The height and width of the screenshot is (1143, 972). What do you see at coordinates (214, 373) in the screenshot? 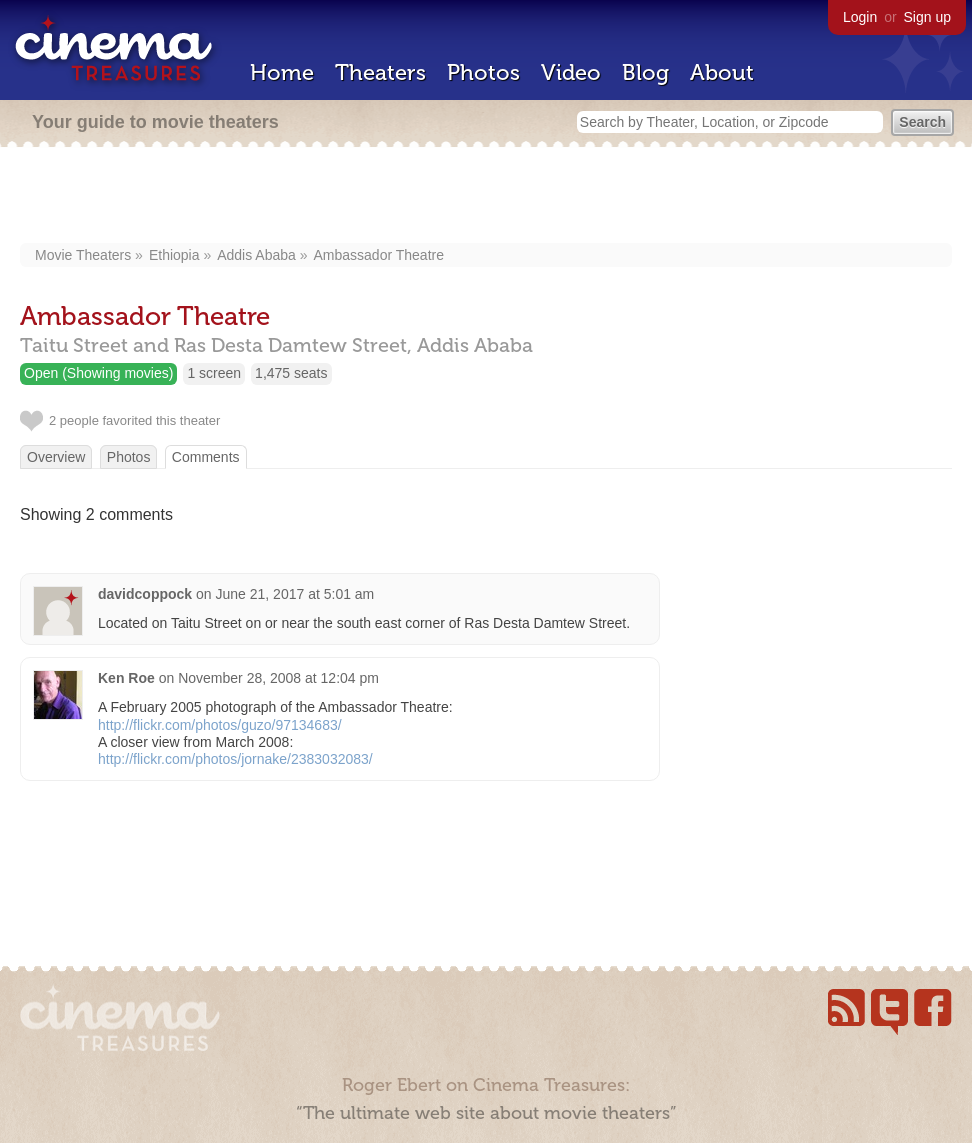
I see `1 screen` at bounding box center [214, 373].